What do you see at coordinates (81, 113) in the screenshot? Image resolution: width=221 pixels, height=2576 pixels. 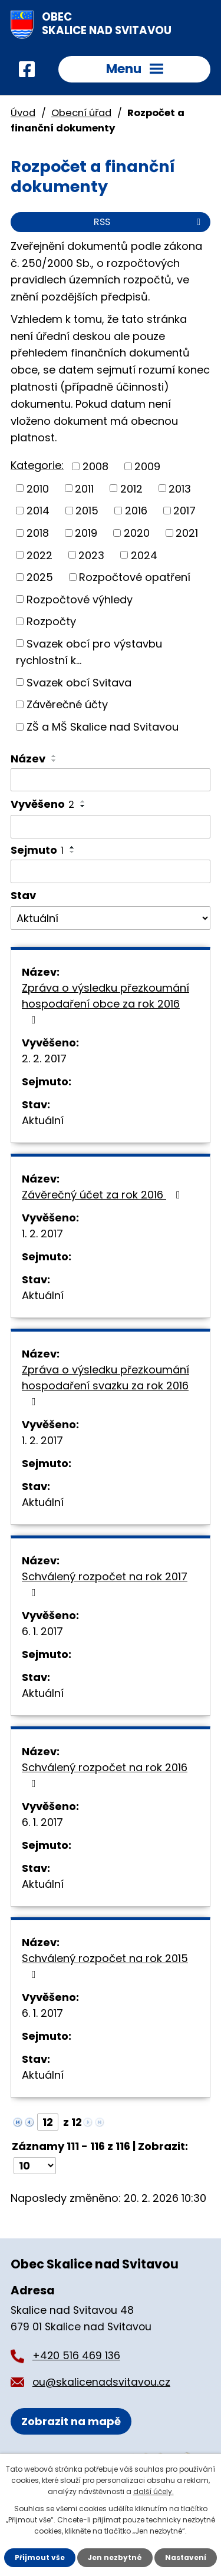 I see `Obecní úřad` at bounding box center [81, 113].